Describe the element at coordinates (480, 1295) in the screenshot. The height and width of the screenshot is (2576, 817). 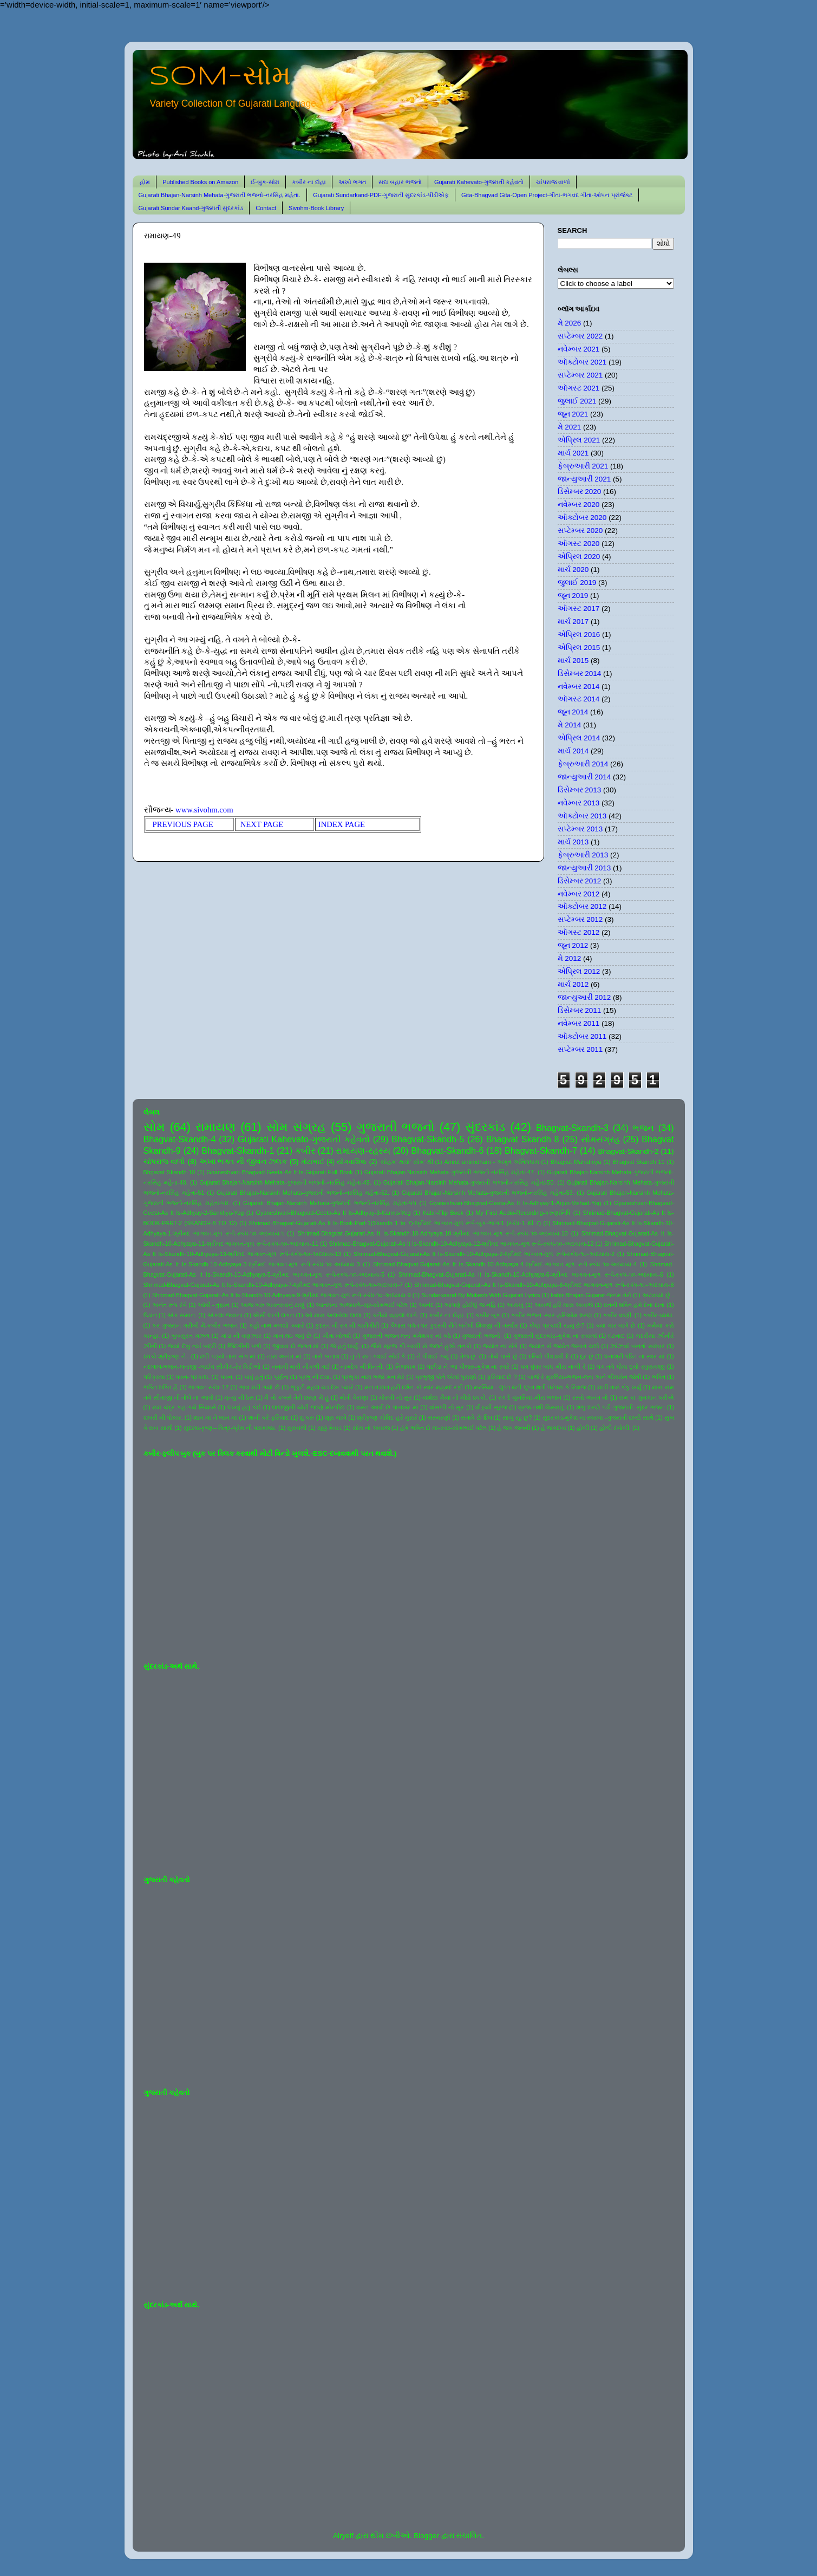
I see `Sundarkaand-By Mukesh-With Gujarati Lyrics` at that location.